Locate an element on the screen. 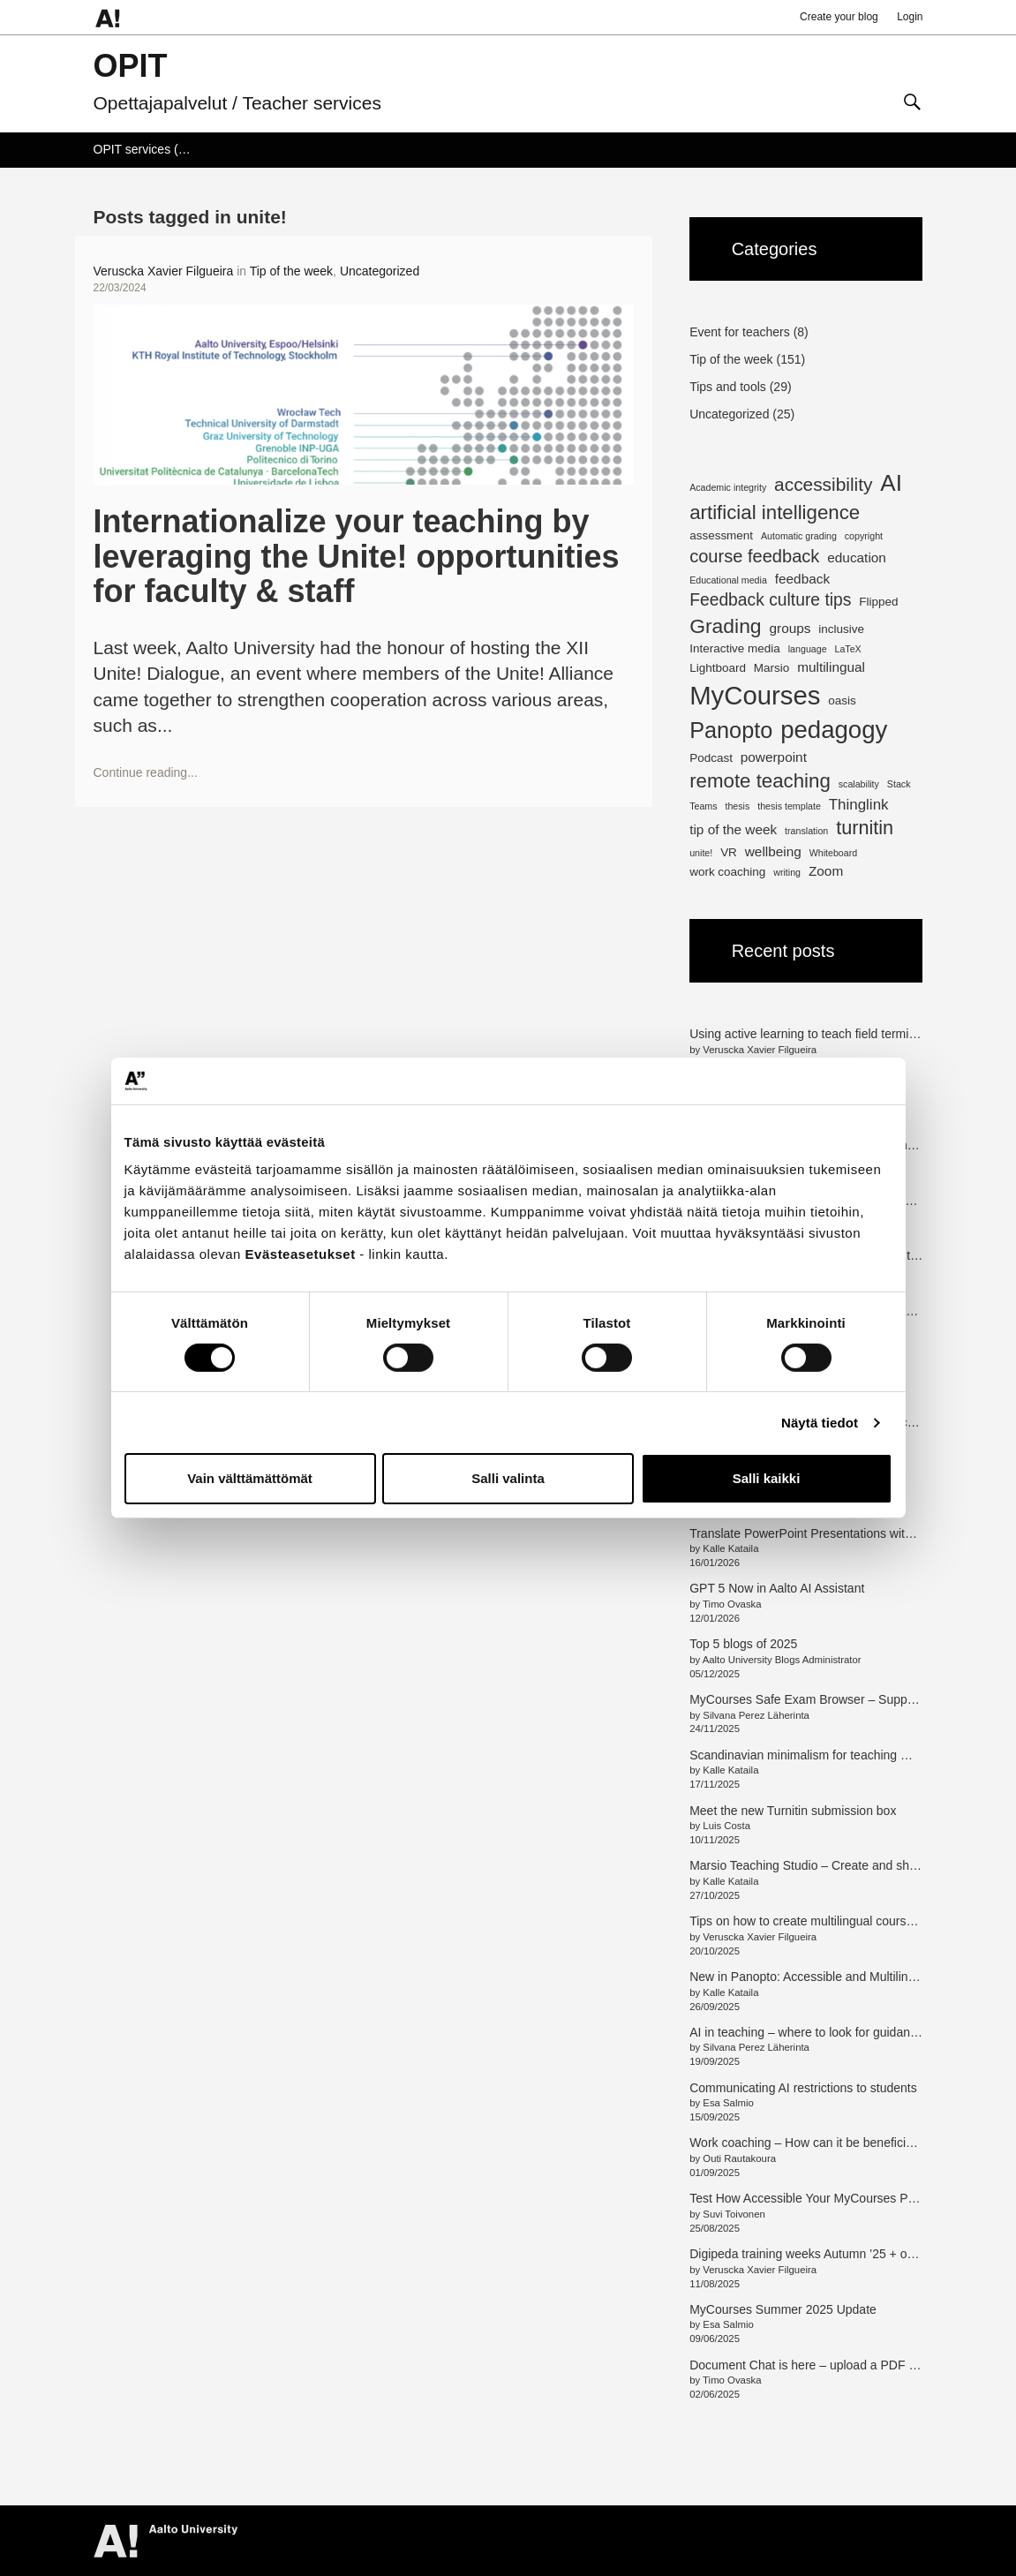 The height and width of the screenshot is (2576, 1016). Zoom [Zoom (3 items)] is located at coordinates (826, 870).